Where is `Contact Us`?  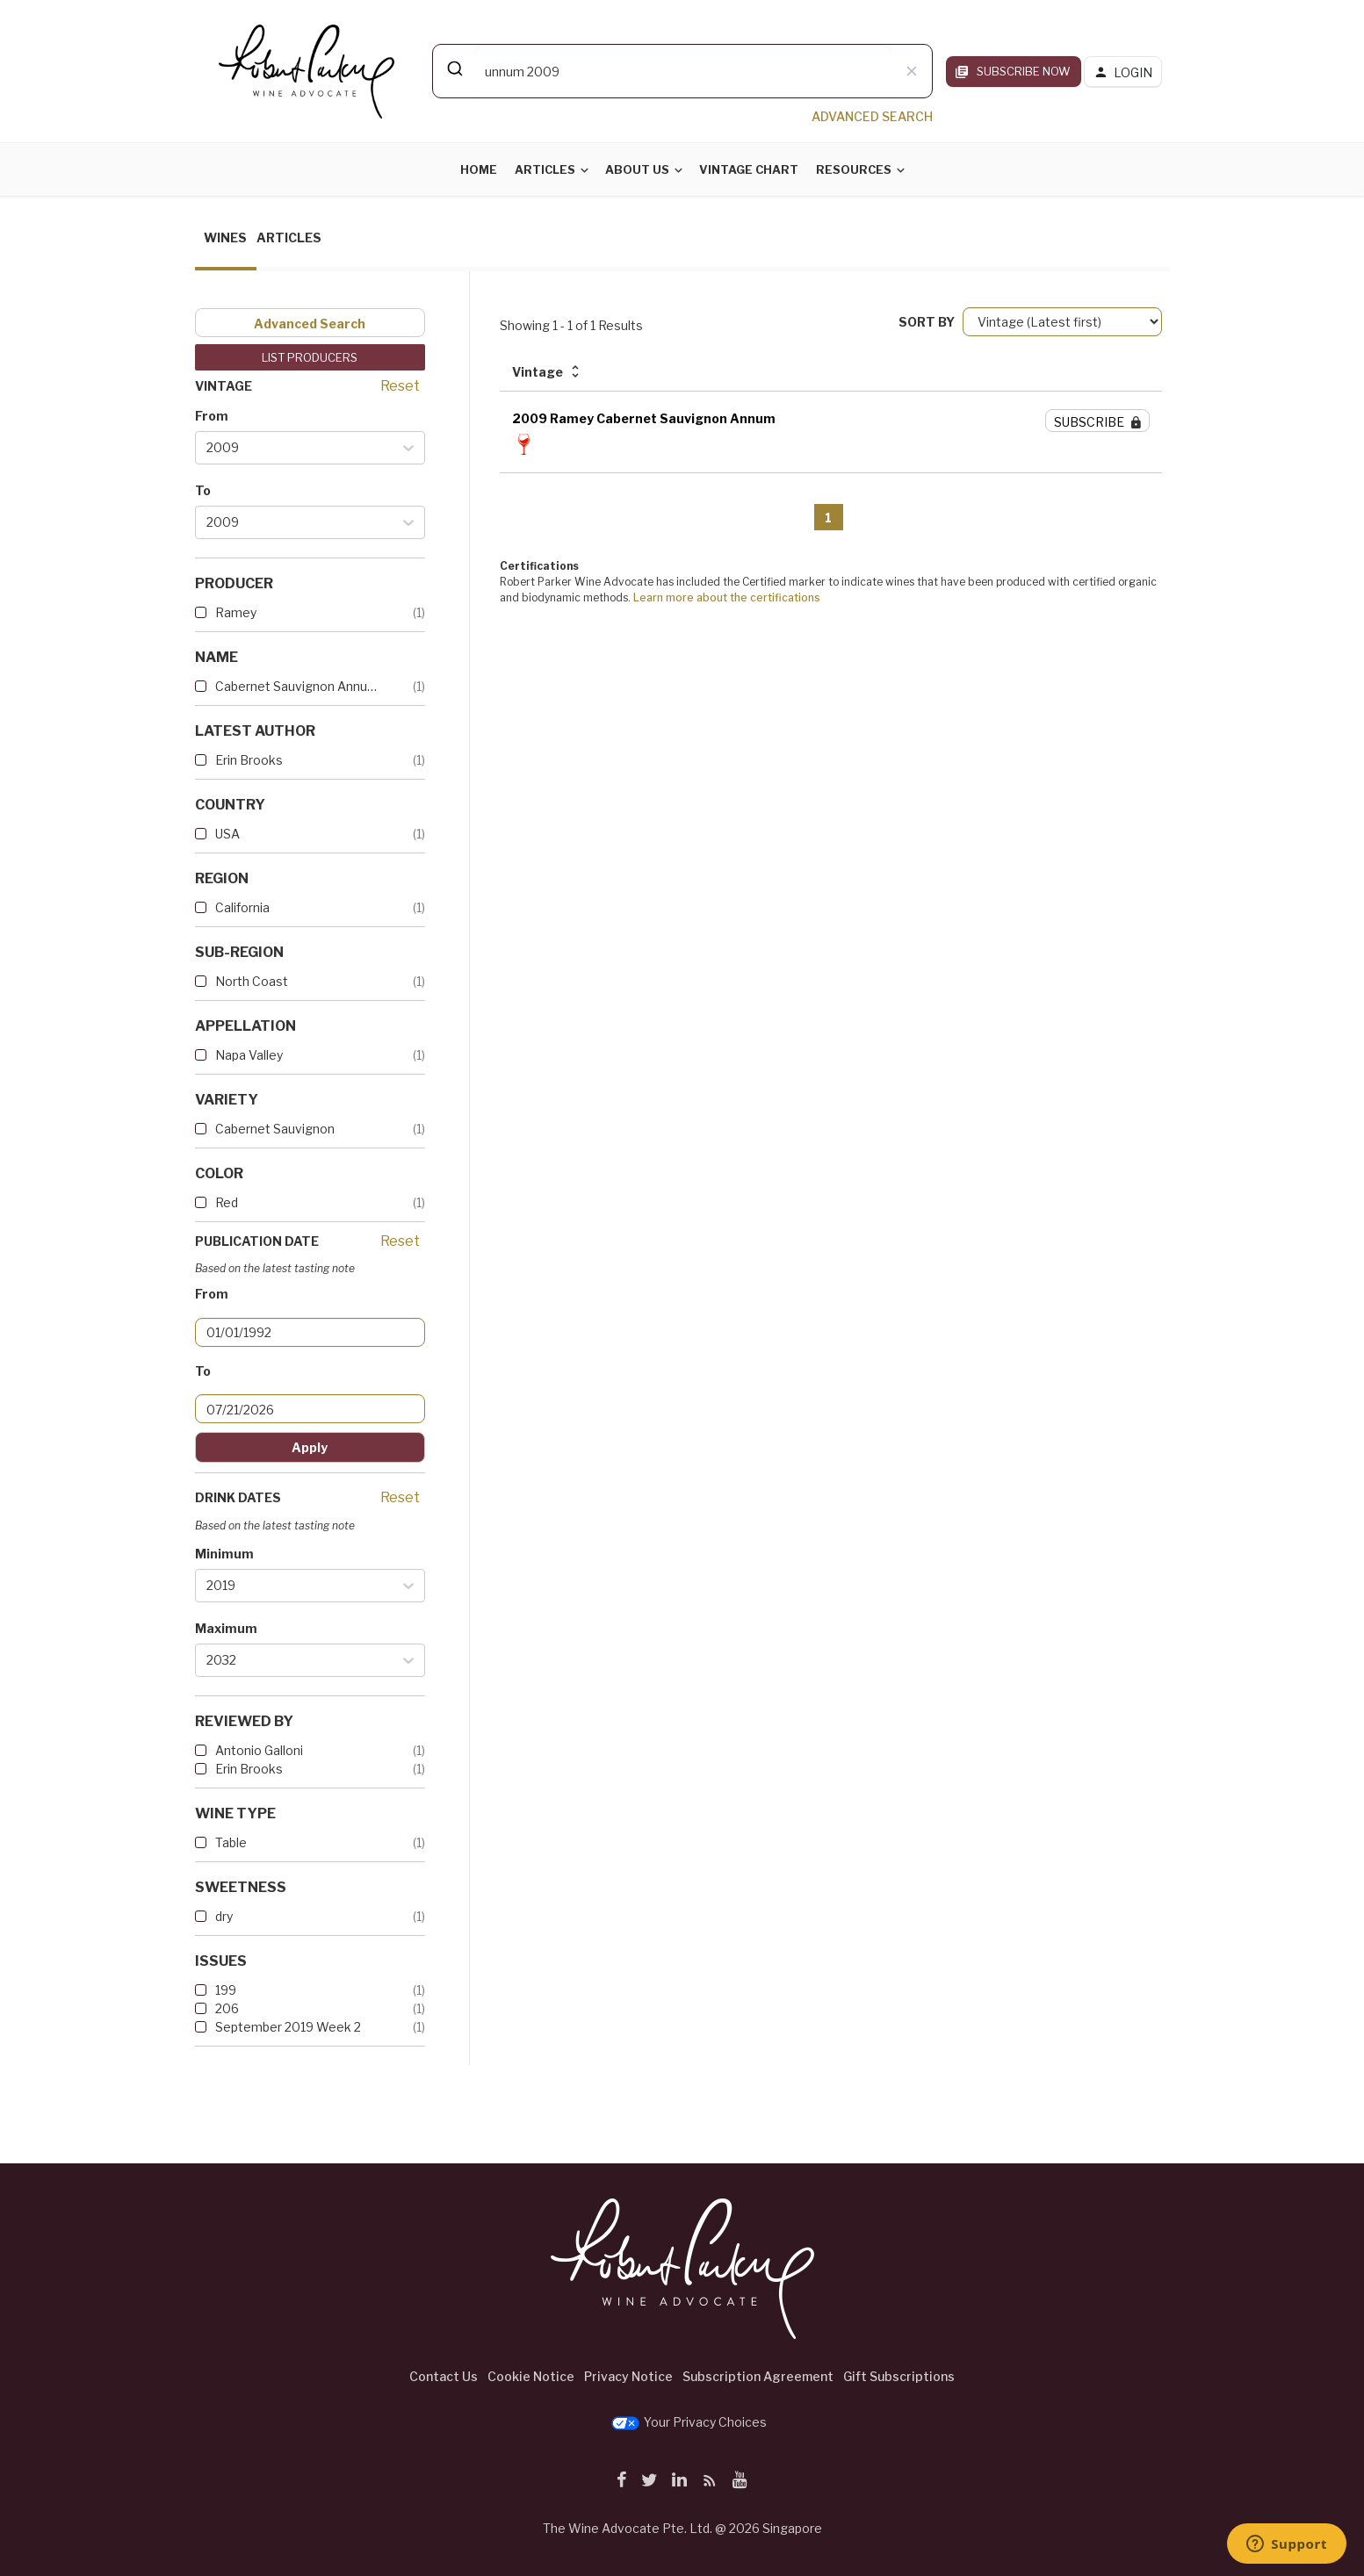
Contact Us is located at coordinates (443, 2376).